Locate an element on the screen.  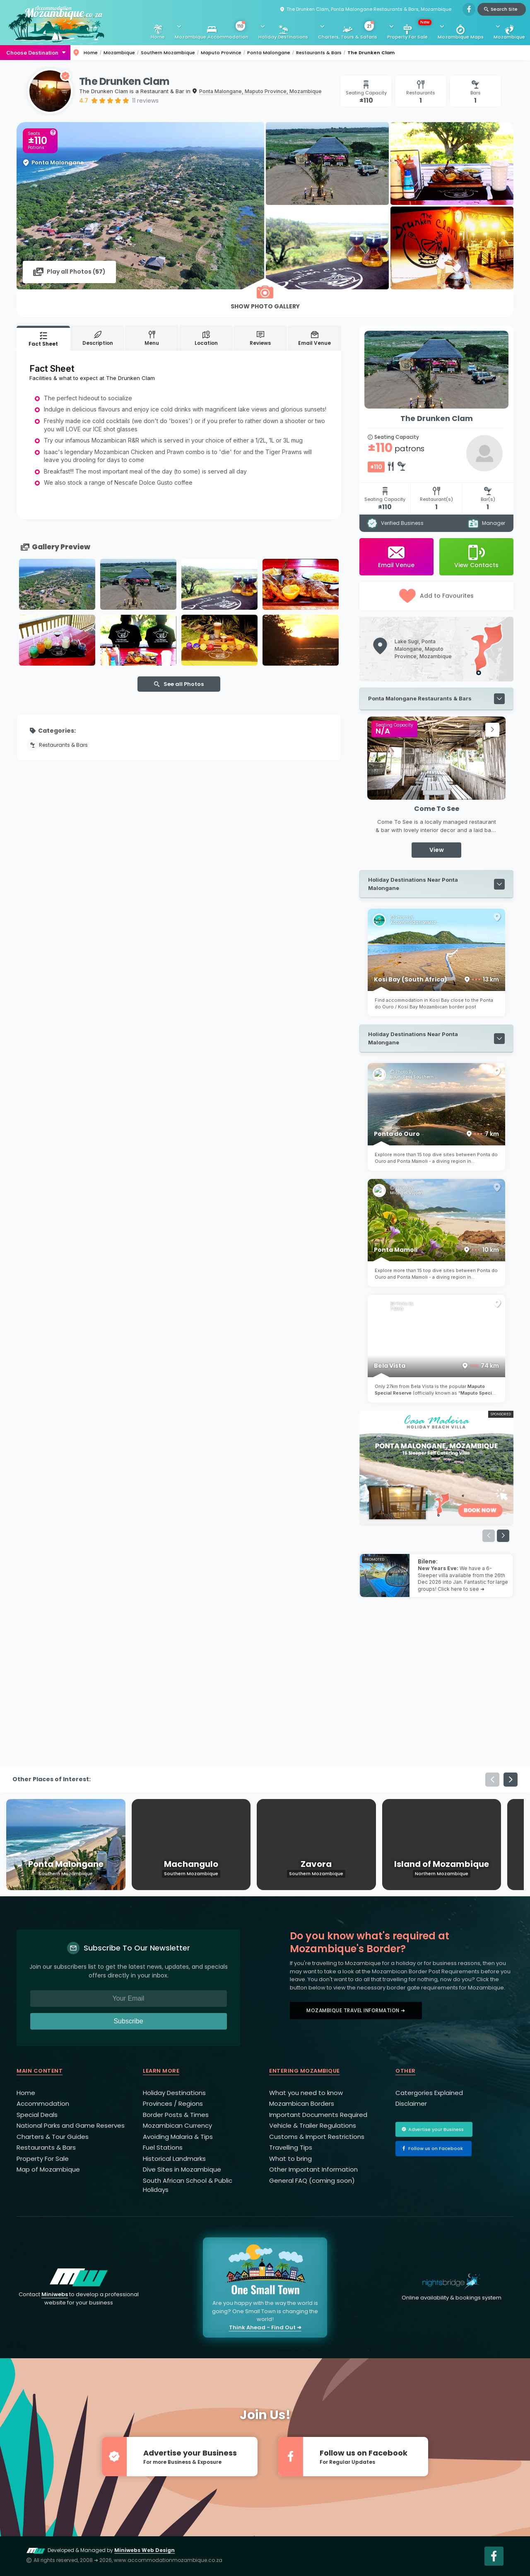
Email Venue is located at coordinates (396, 556).